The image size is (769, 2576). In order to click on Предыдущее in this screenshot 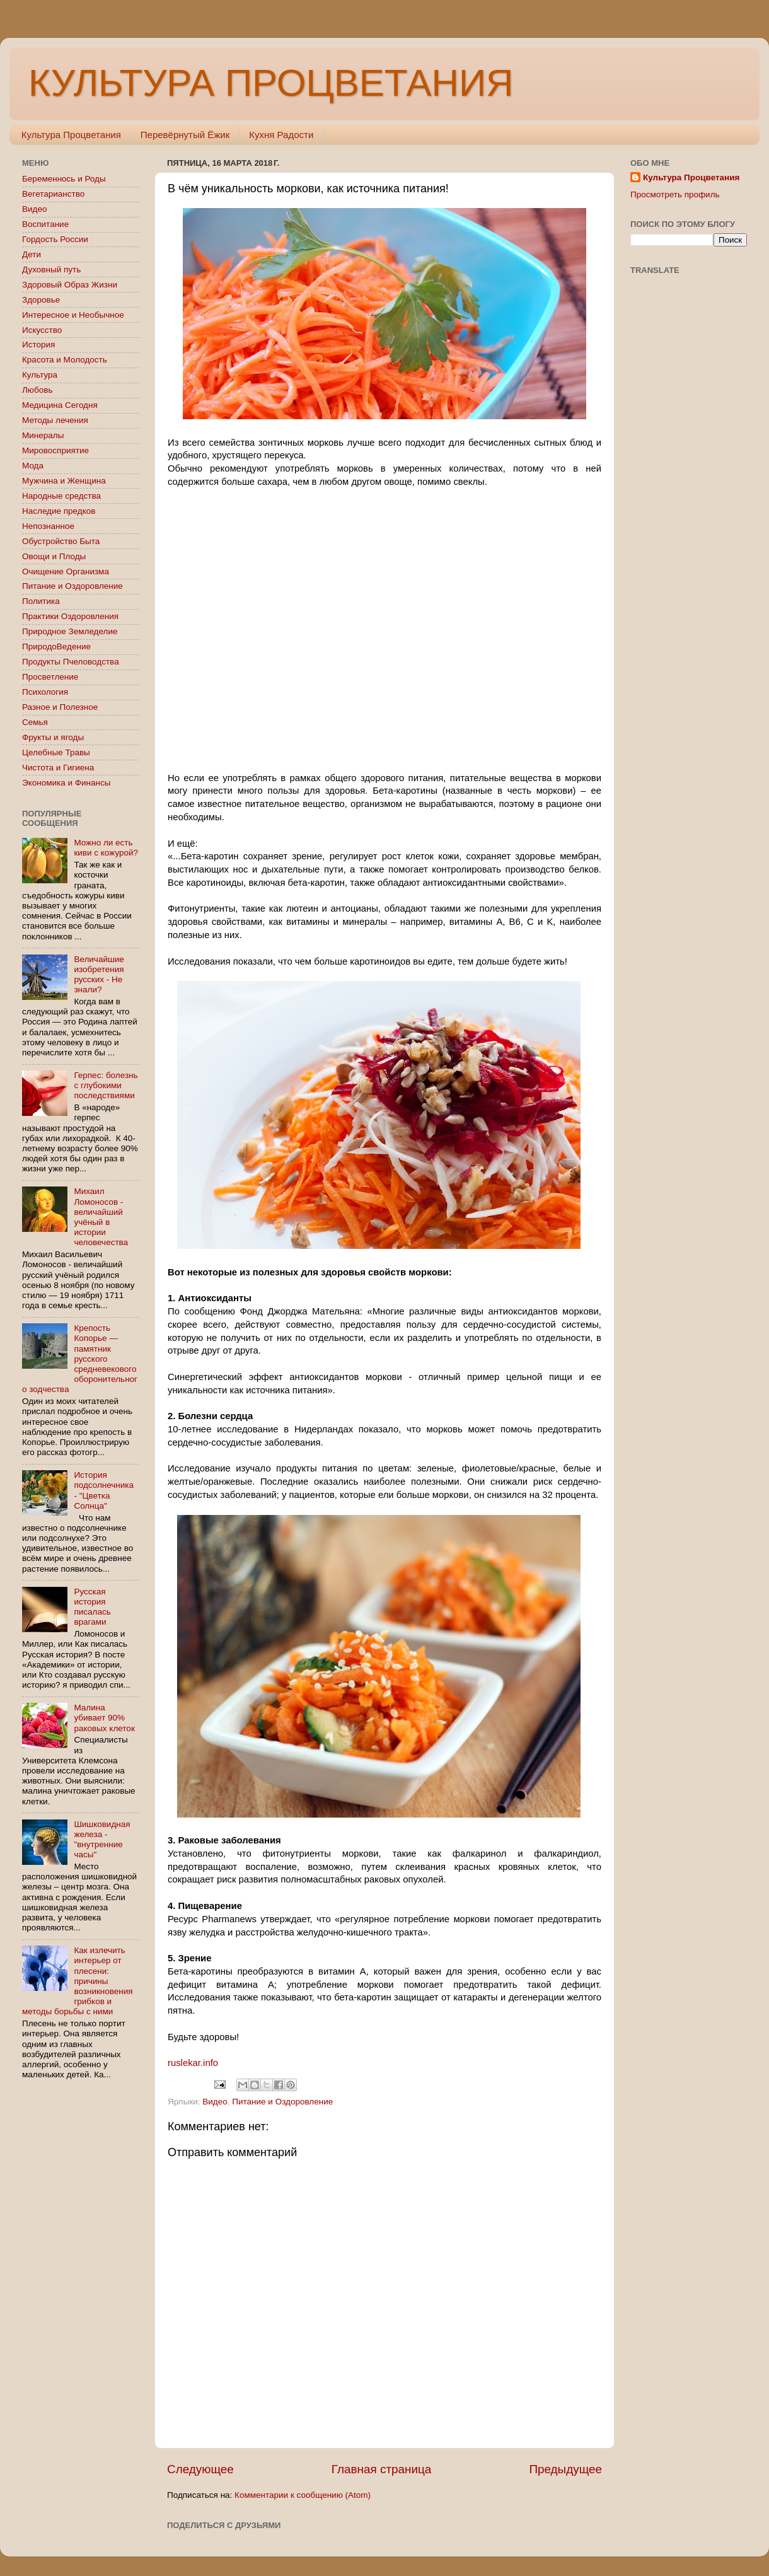, I will do `click(565, 2469)`.